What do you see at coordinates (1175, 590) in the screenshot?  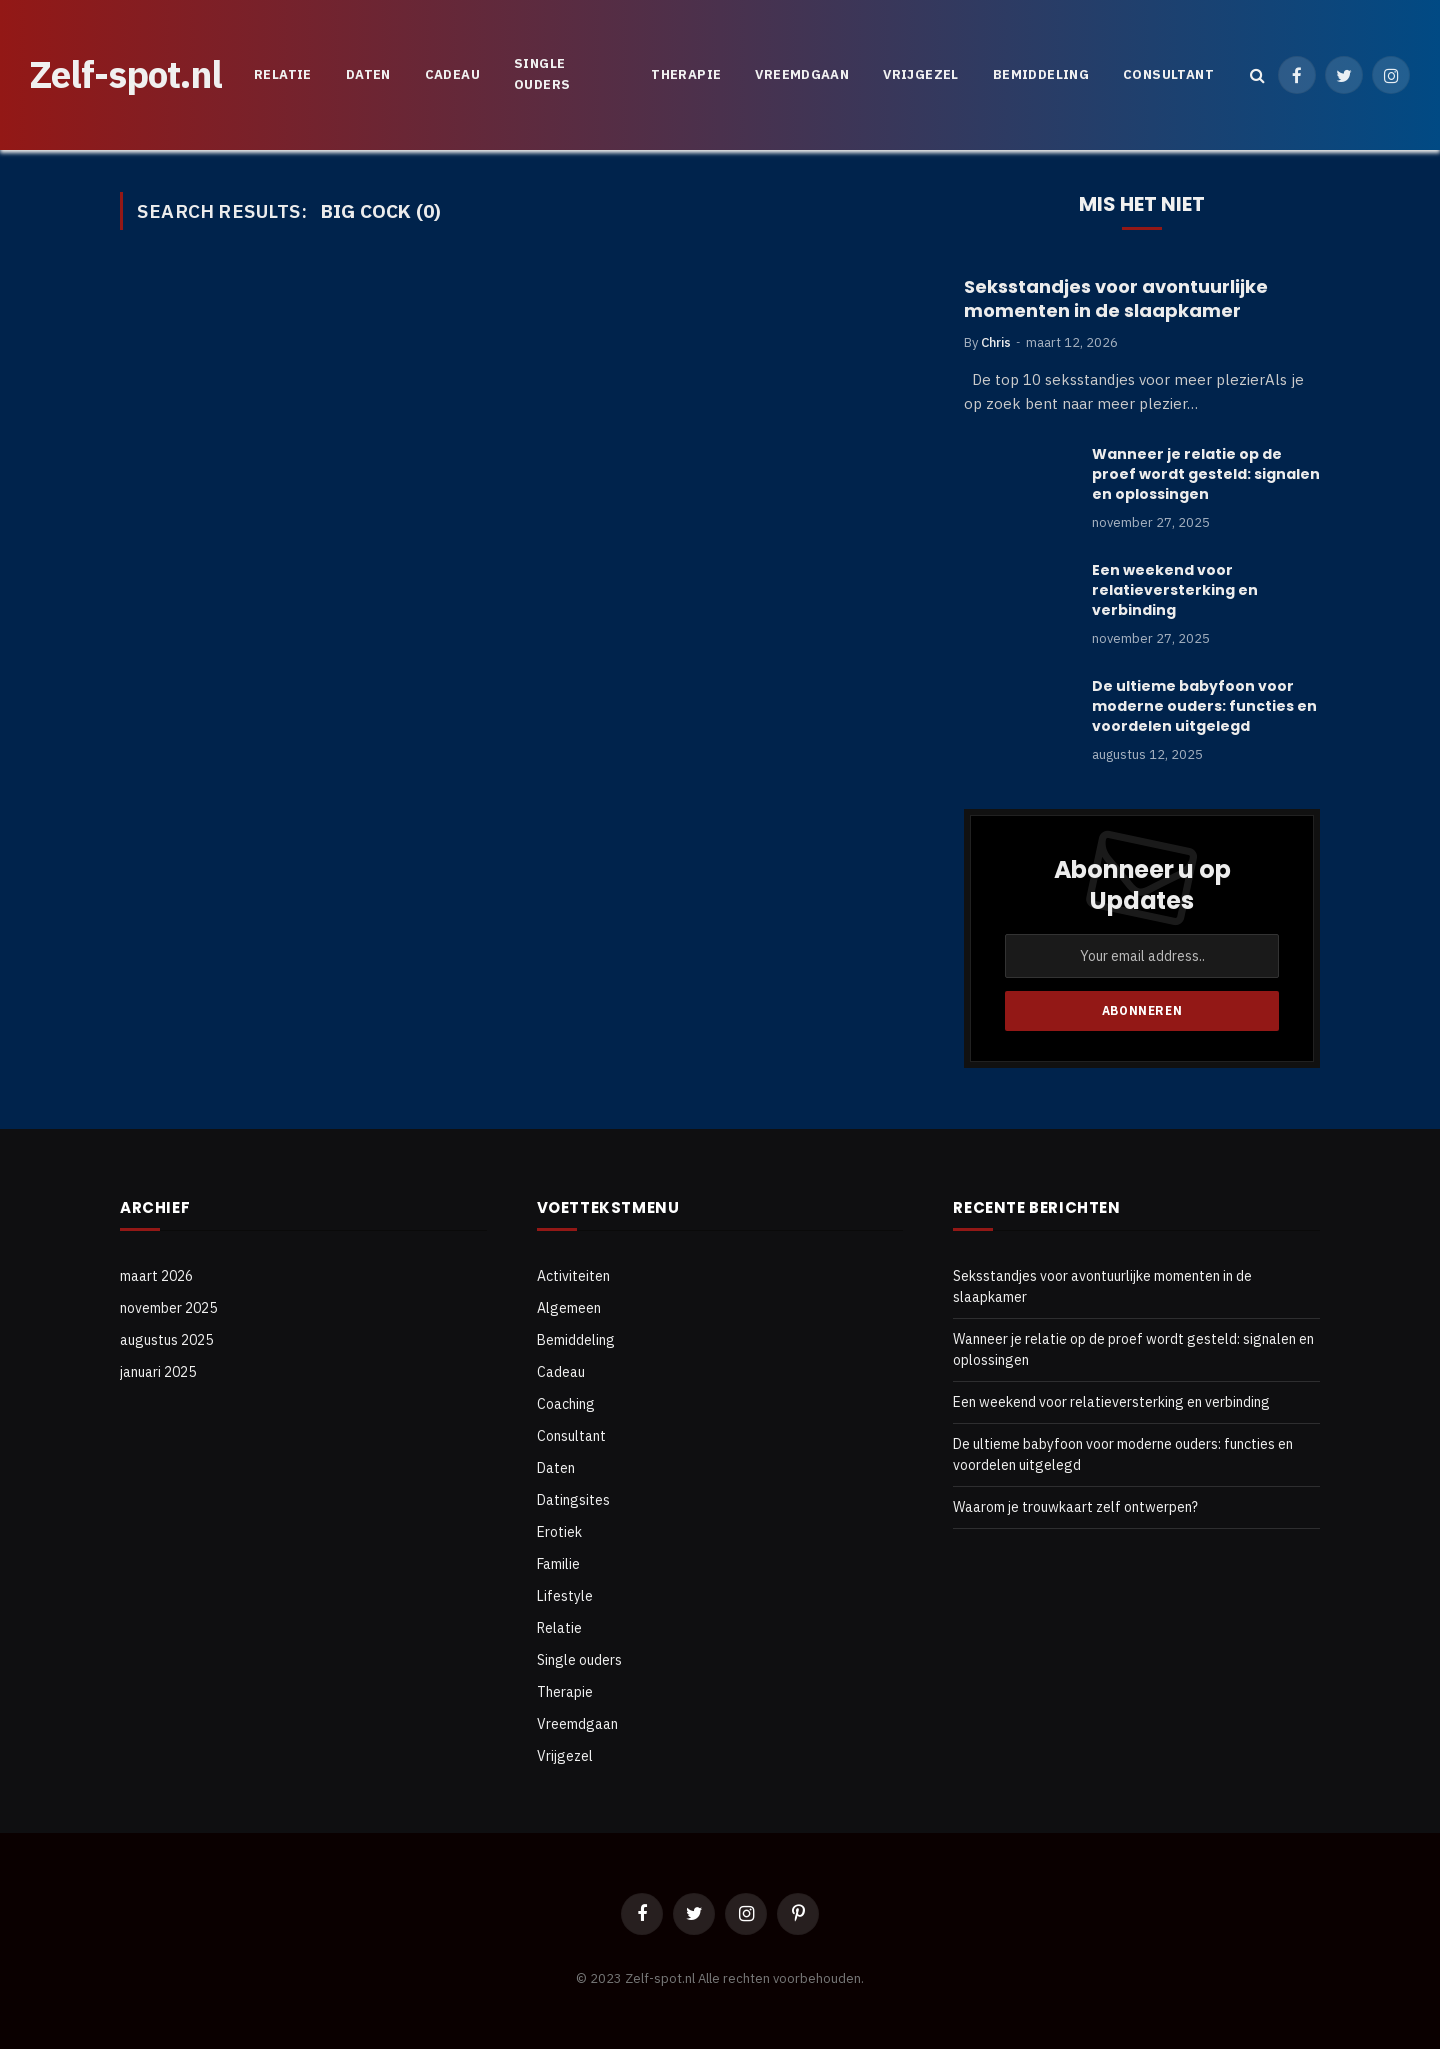 I see `Een weekend voor relatieversterking en verbinding` at bounding box center [1175, 590].